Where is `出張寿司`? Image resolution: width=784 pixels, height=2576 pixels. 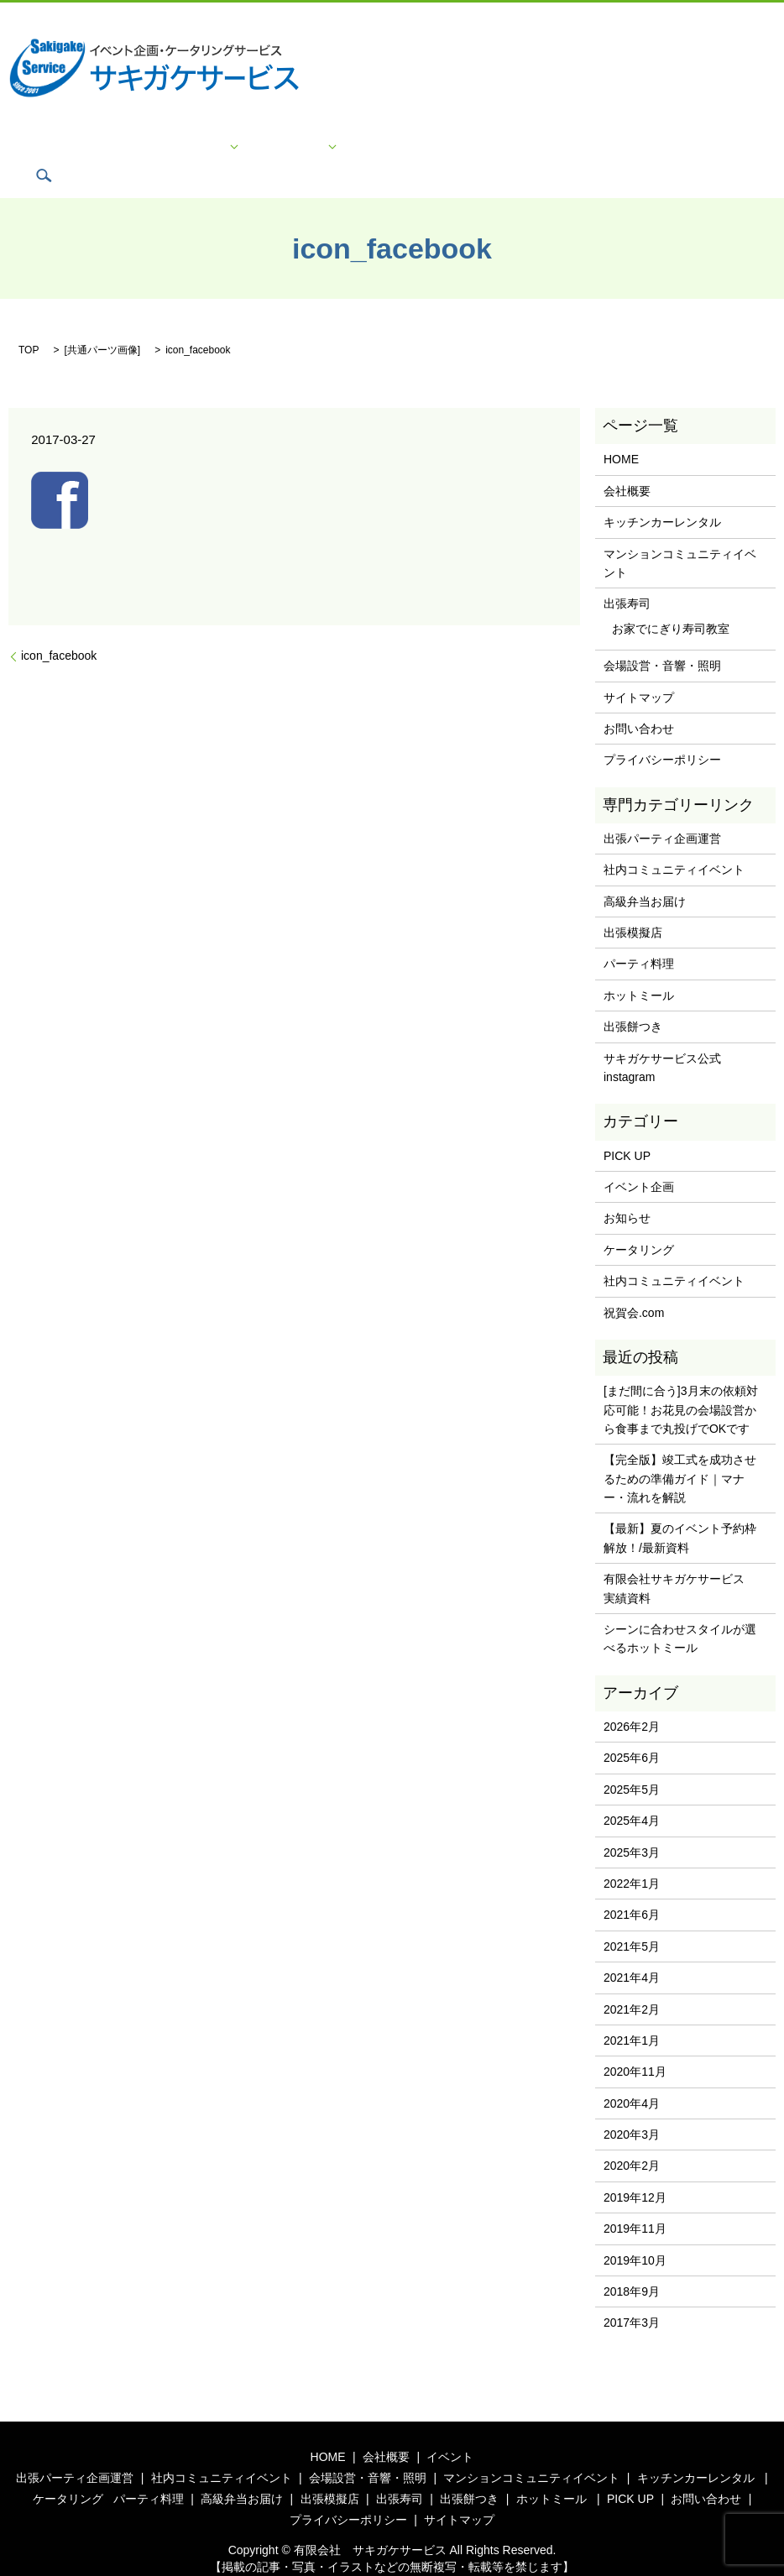
出張寿司 is located at coordinates (627, 578).